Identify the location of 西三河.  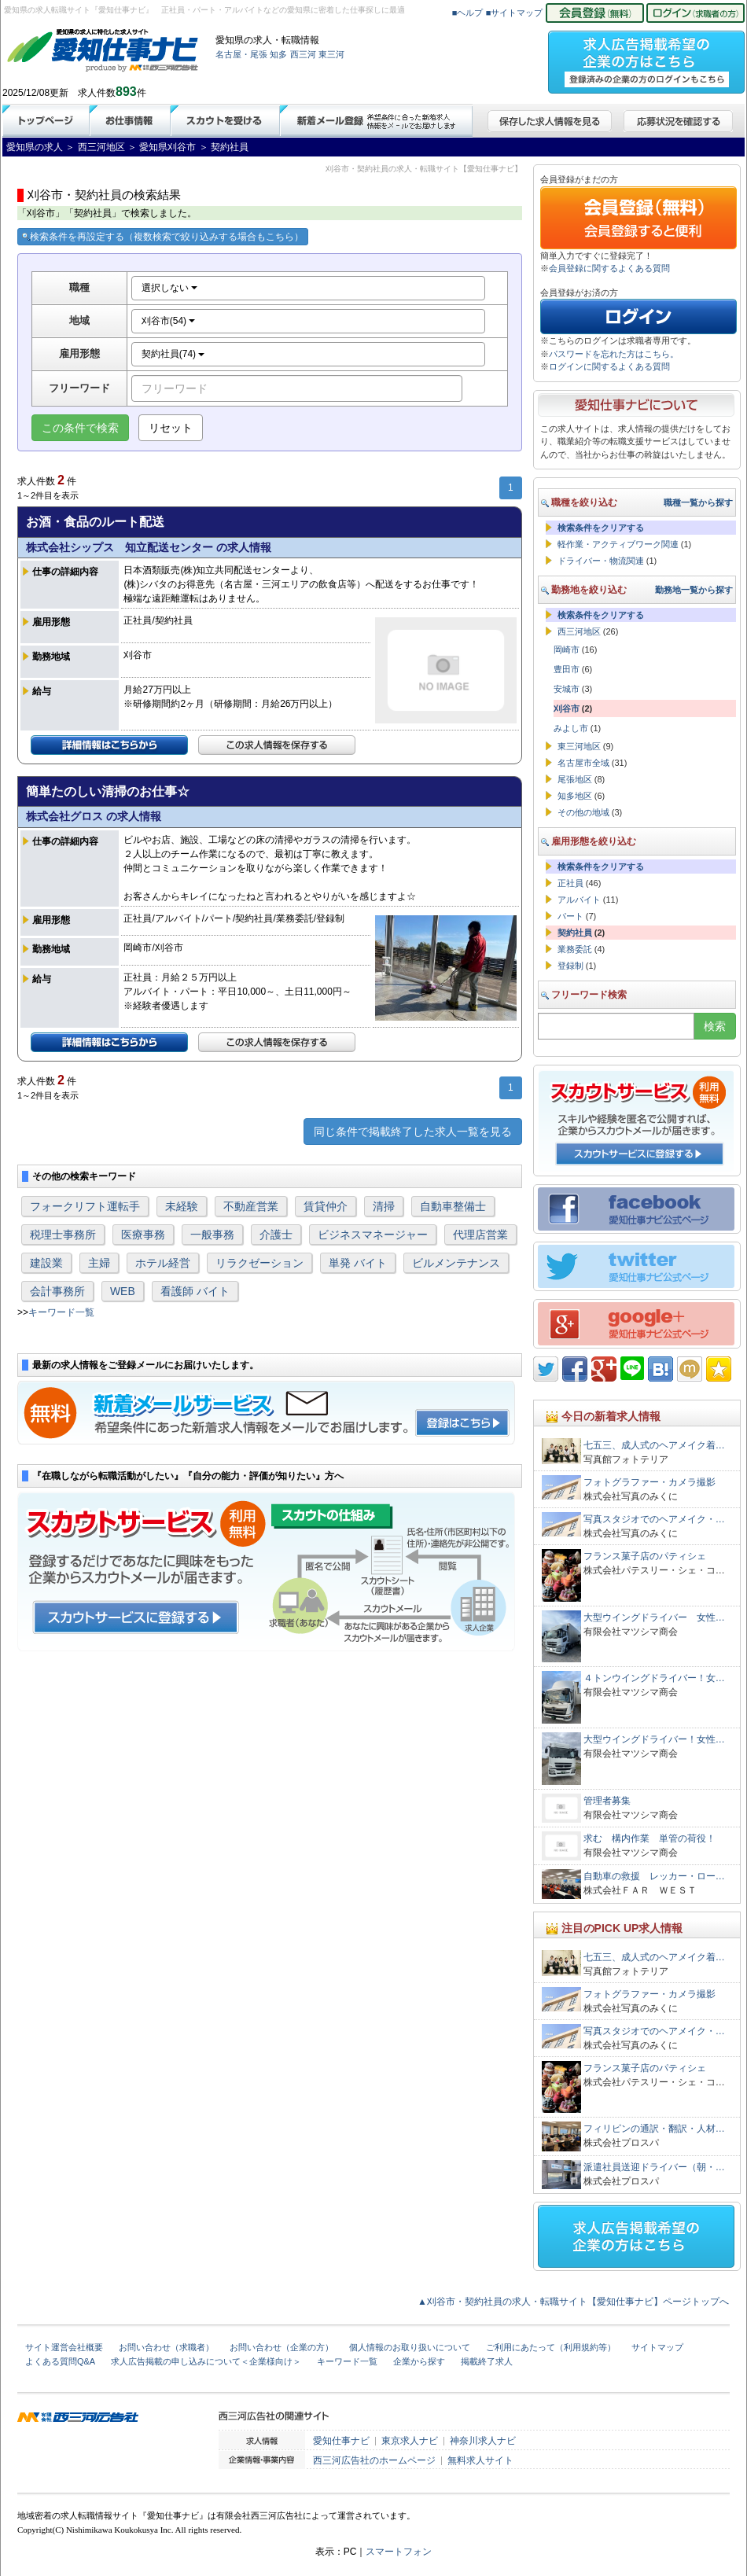
(303, 54).